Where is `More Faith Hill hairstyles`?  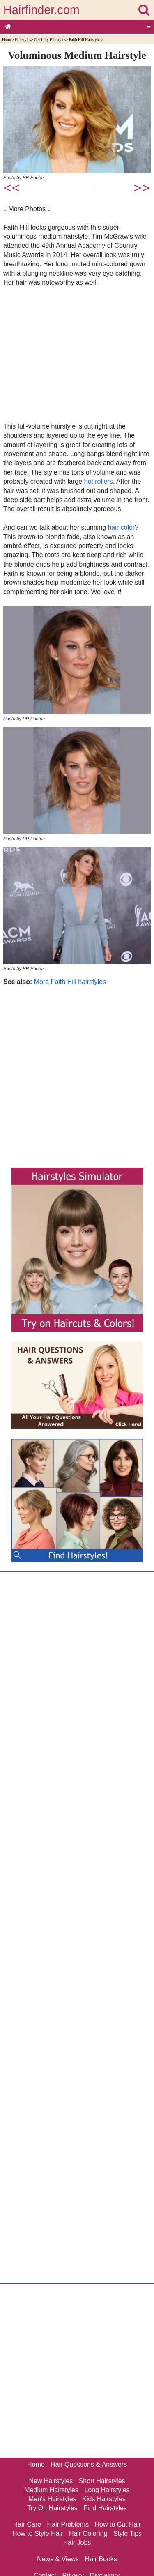 More Faith Hill hairstyles is located at coordinates (70, 981).